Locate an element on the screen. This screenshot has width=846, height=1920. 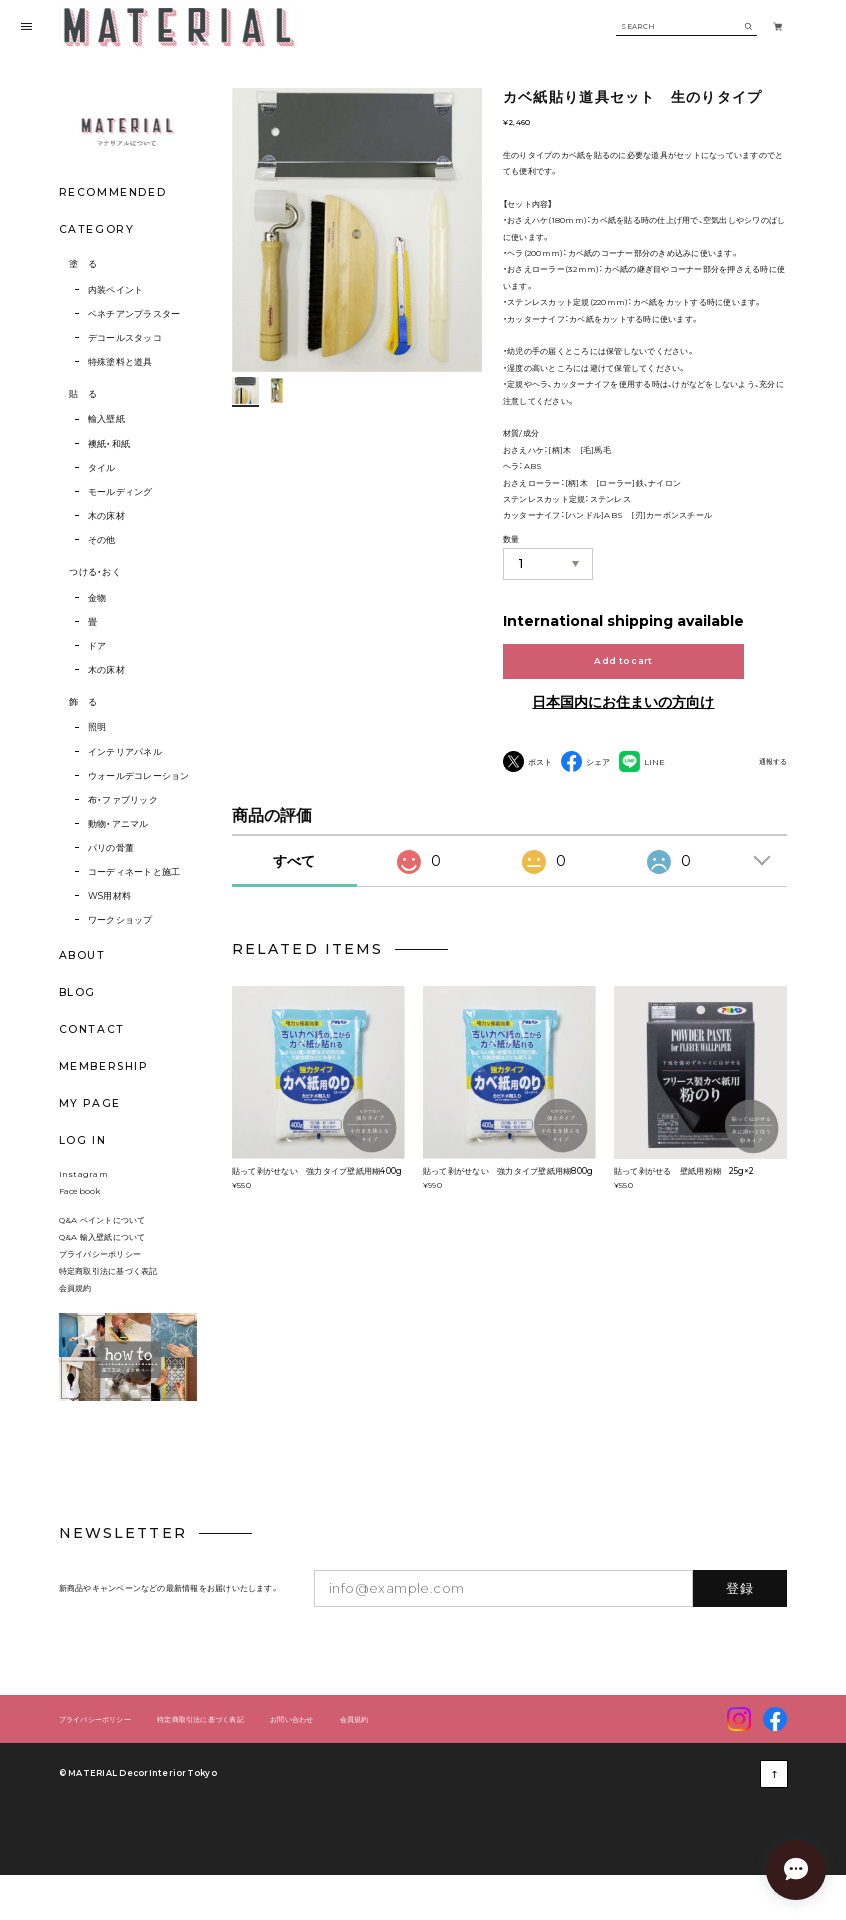
特殊塗料と道具 is located at coordinates (120, 361).